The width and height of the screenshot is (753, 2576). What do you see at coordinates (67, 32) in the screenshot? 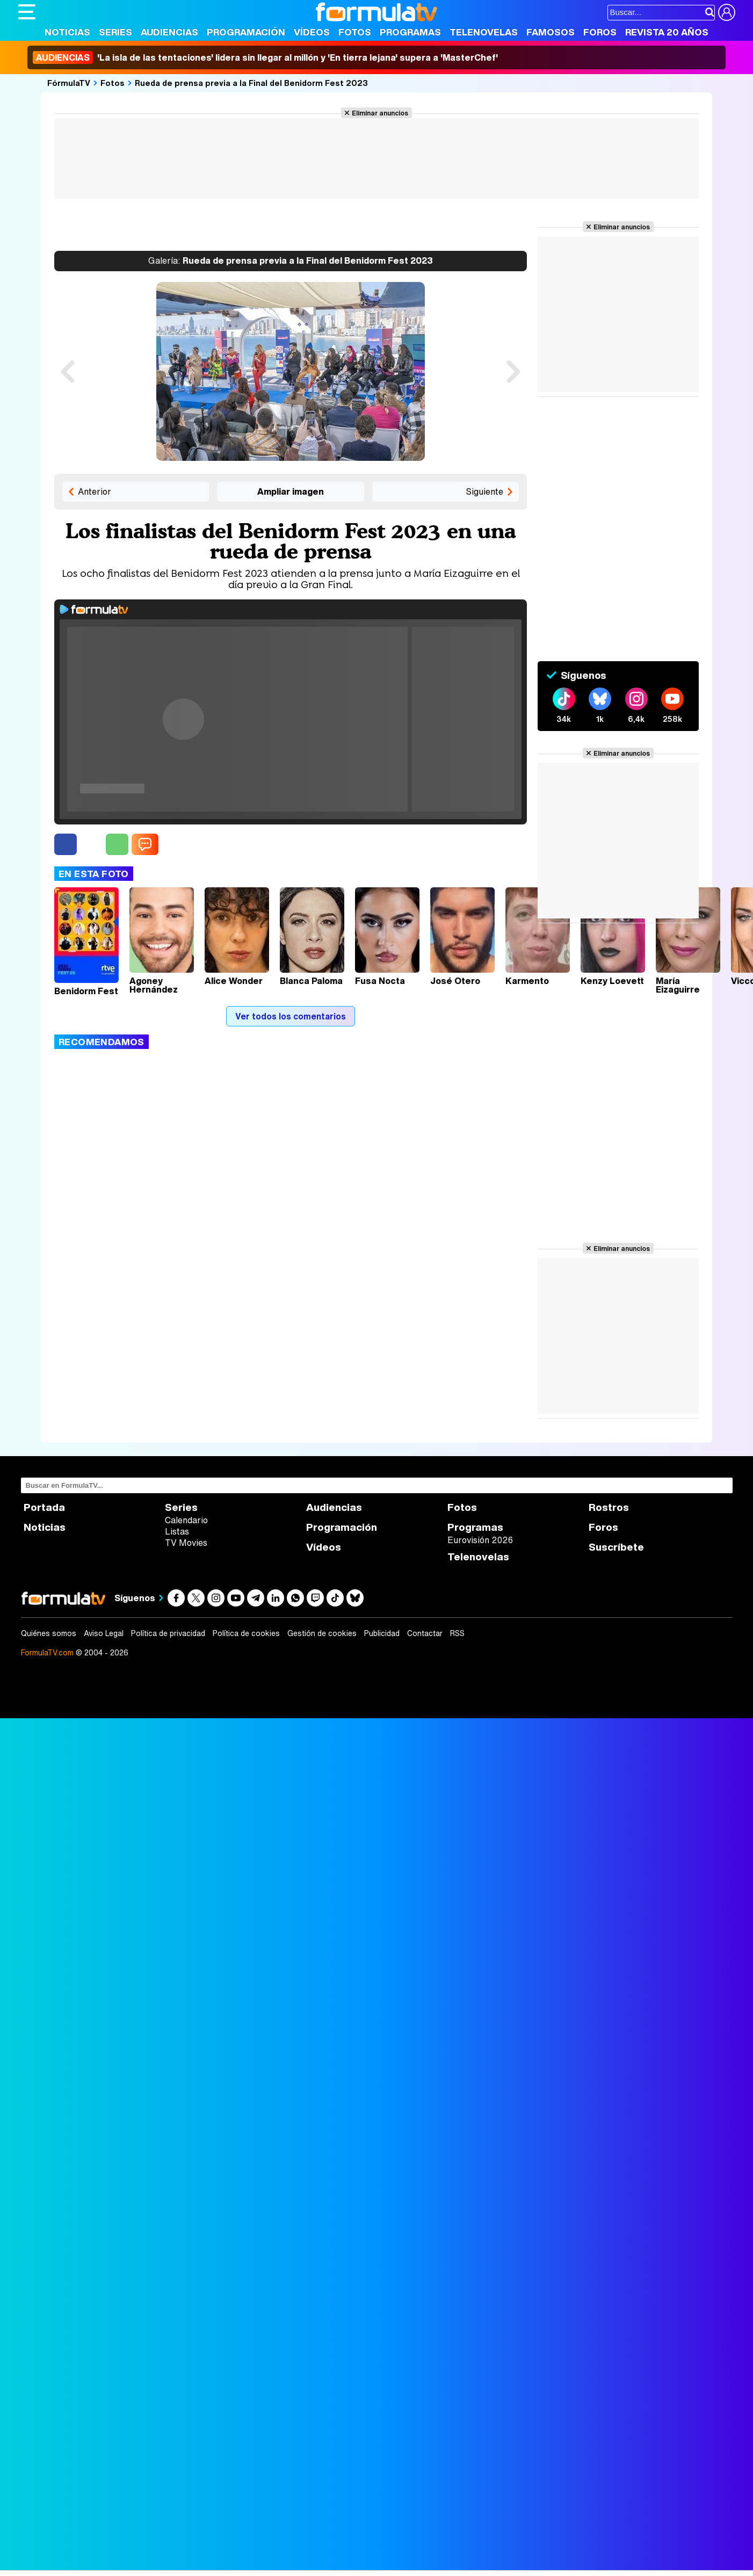
I see `Noticias` at bounding box center [67, 32].